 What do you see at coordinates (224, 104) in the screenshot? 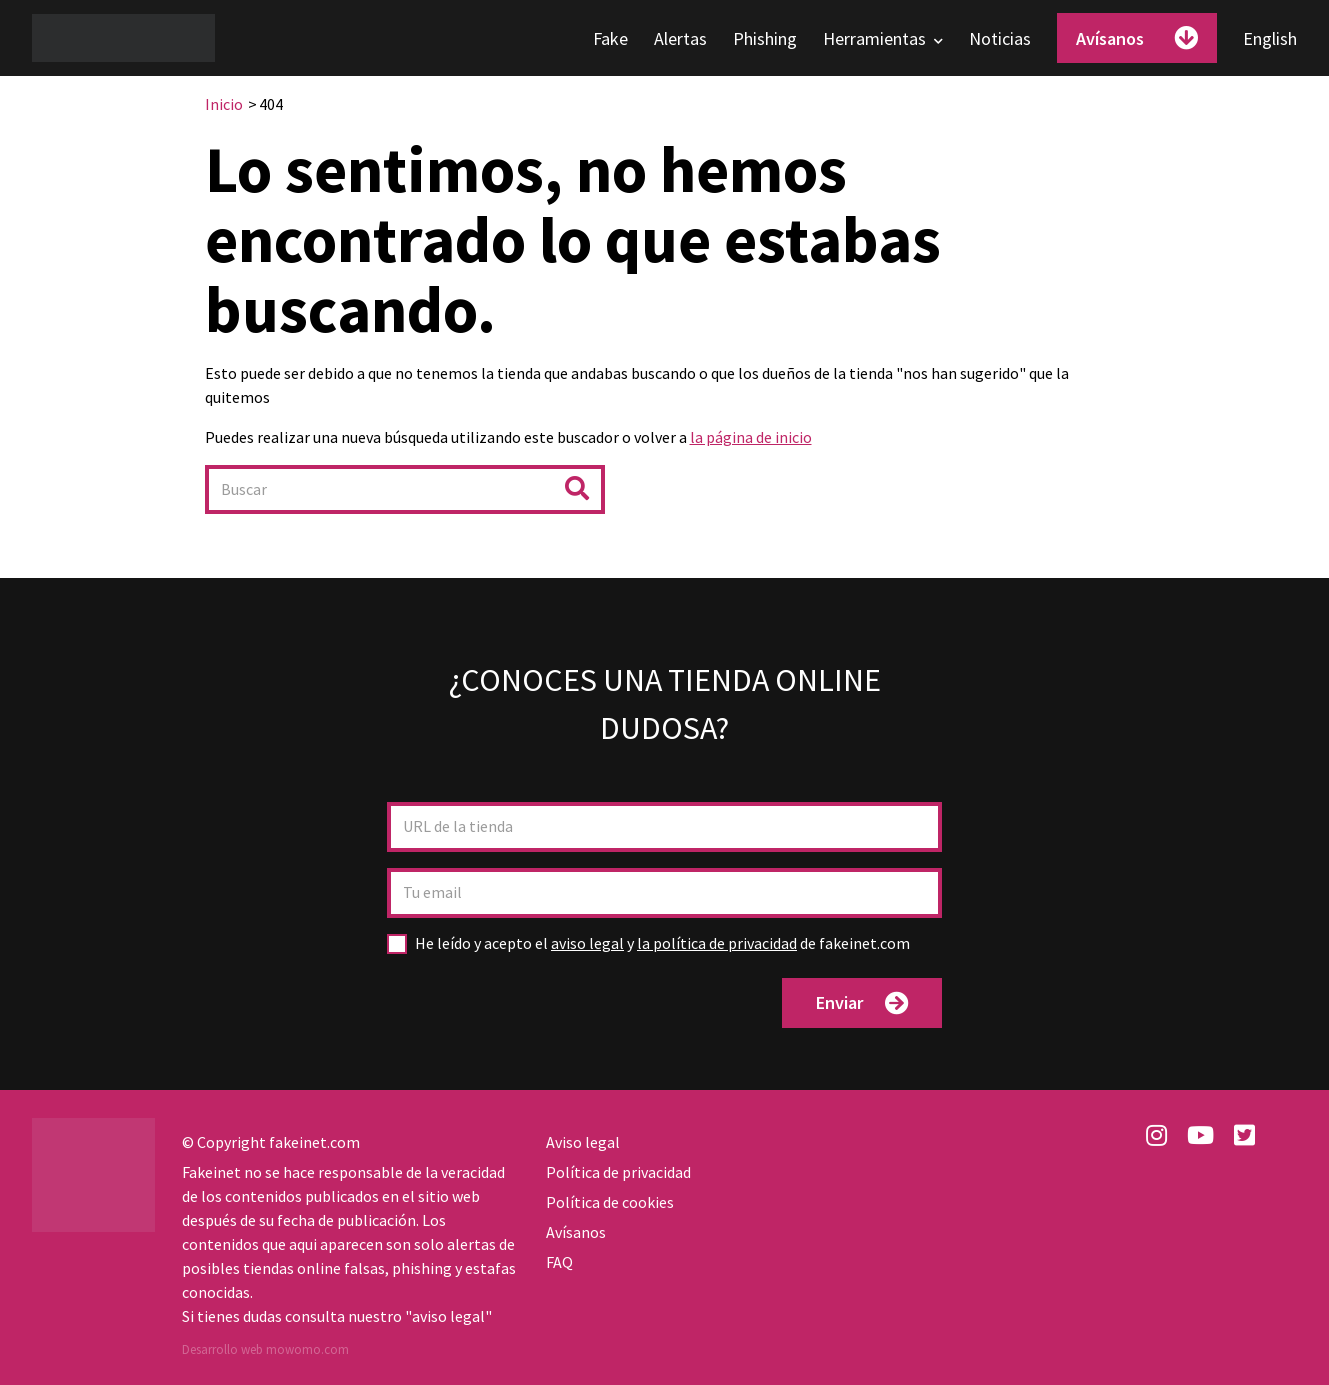
I see `Inicio` at bounding box center [224, 104].